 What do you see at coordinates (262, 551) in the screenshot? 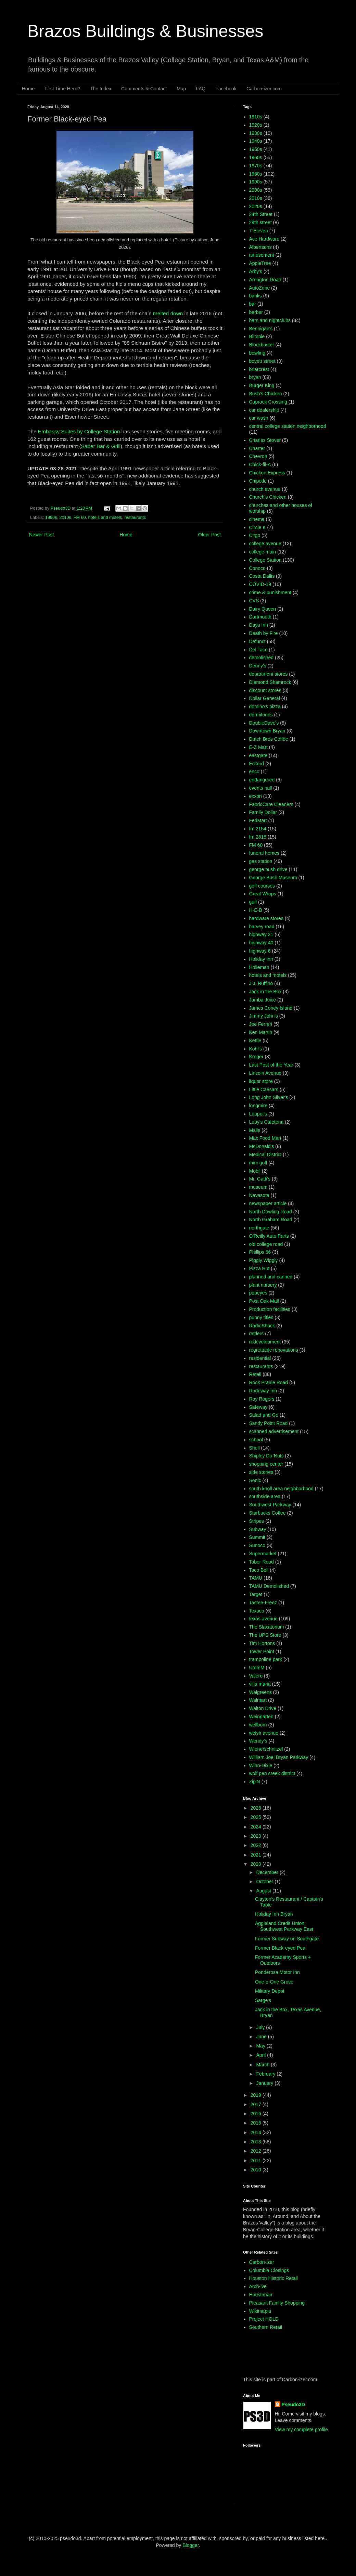
I see `college main` at bounding box center [262, 551].